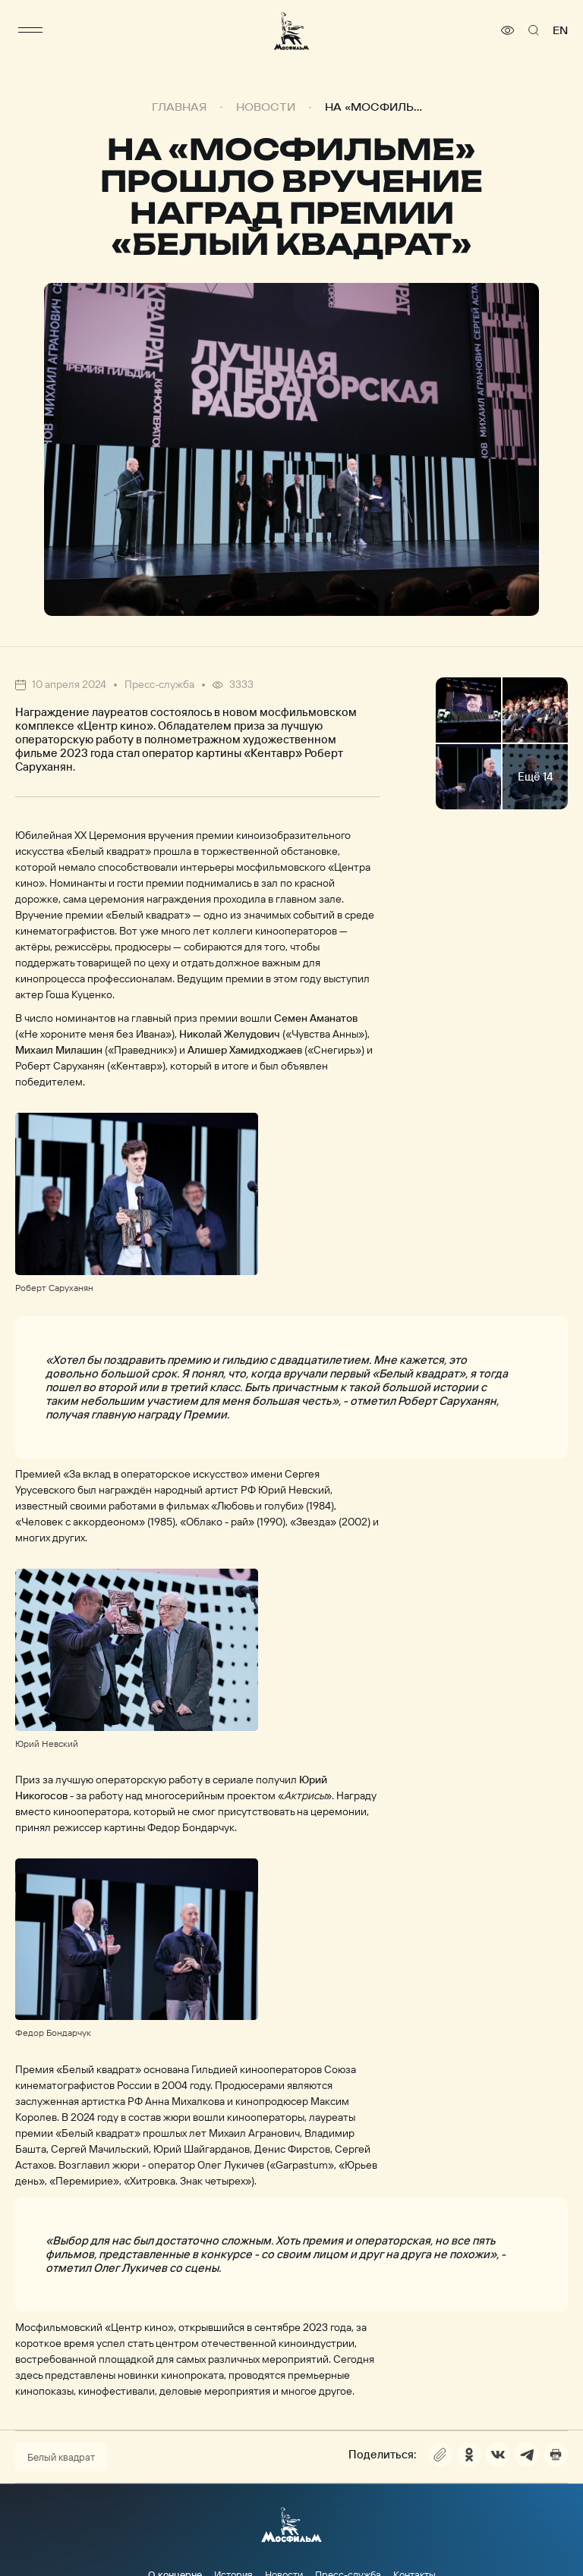  What do you see at coordinates (560, 30) in the screenshot?
I see `en` at bounding box center [560, 30].